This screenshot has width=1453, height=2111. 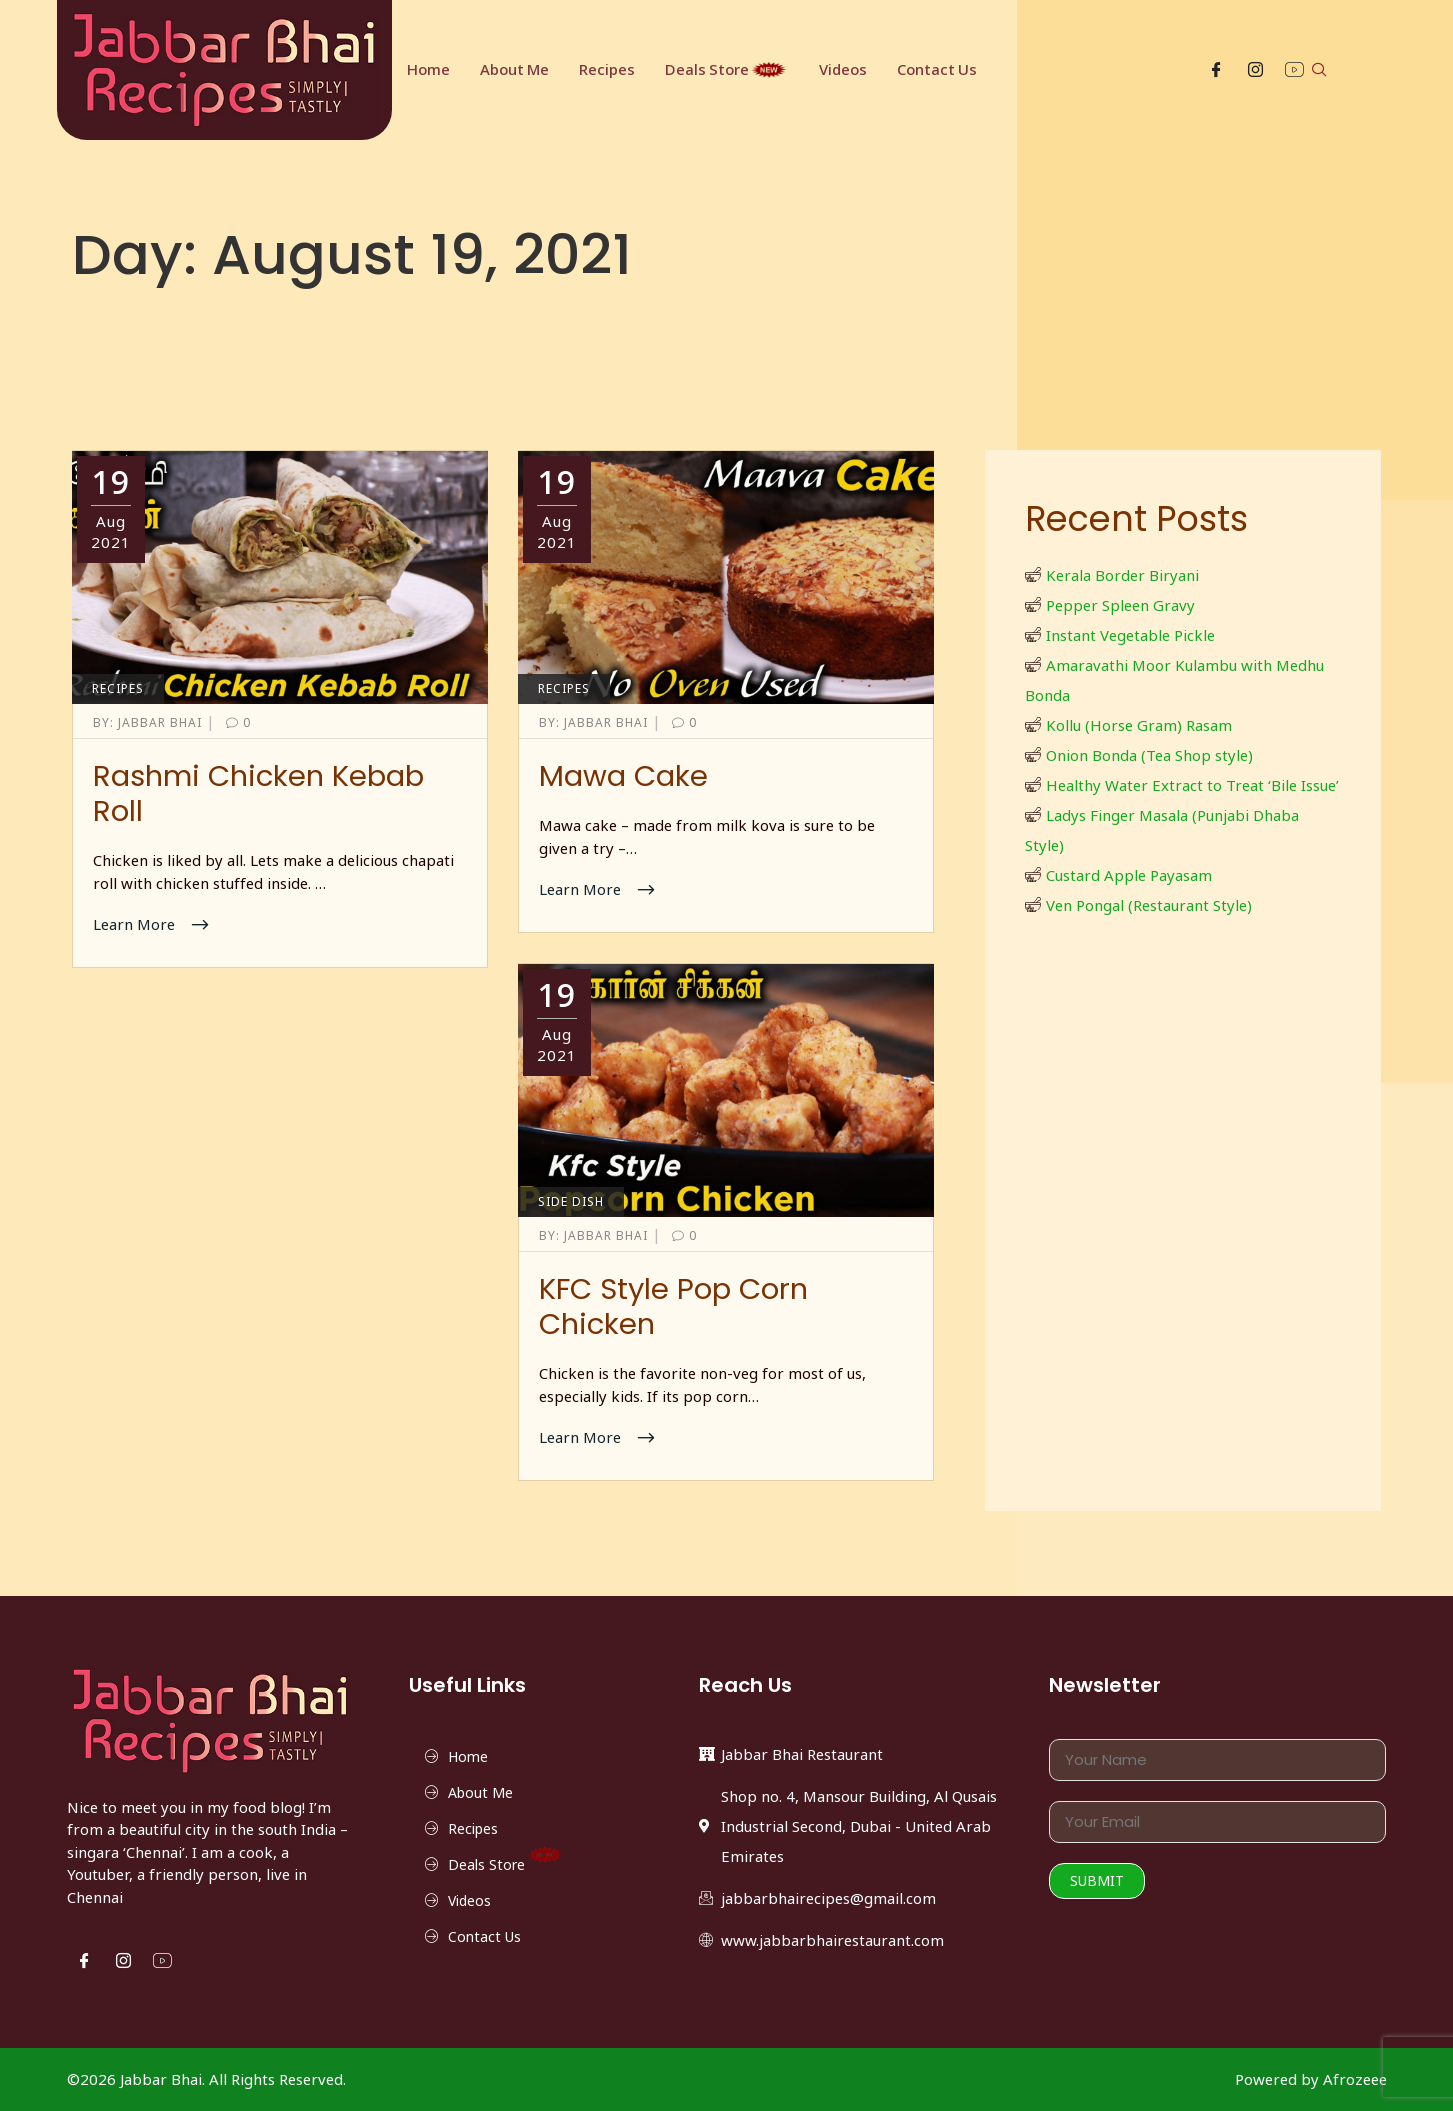 What do you see at coordinates (1122, 575) in the screenshot?
I see `Kerala Border Biryani` at bounding box center [1122, 575].